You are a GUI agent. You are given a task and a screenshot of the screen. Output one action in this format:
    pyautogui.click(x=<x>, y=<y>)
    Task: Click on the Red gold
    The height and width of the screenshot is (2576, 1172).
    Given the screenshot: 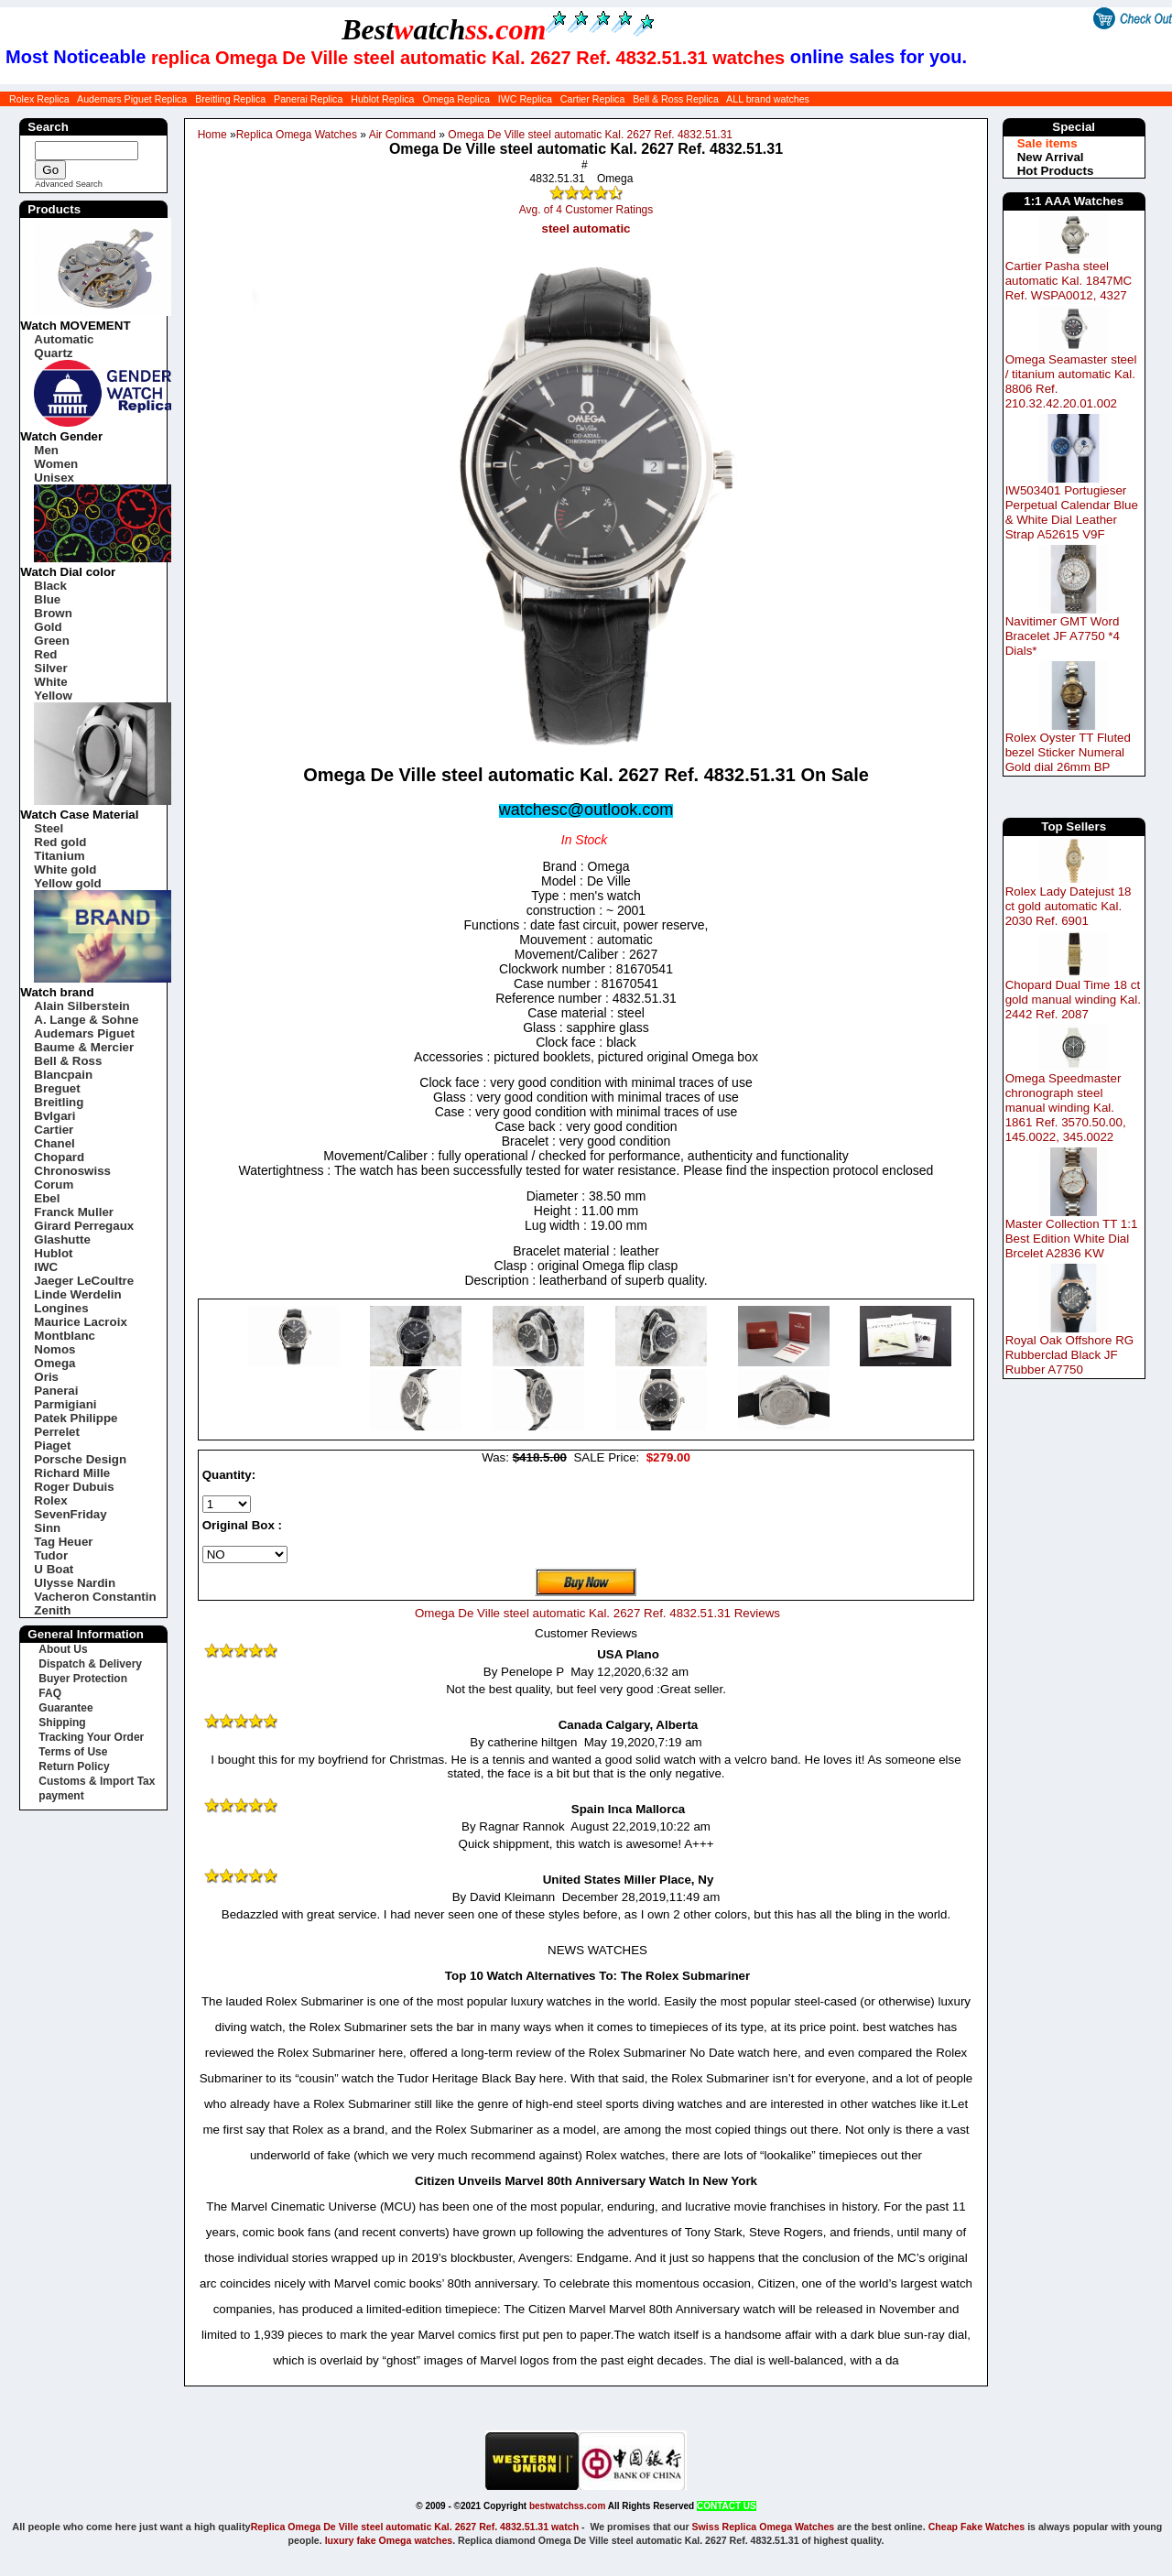 What is the action you would take?
    pyautogui.click(x=60, y=842)
    